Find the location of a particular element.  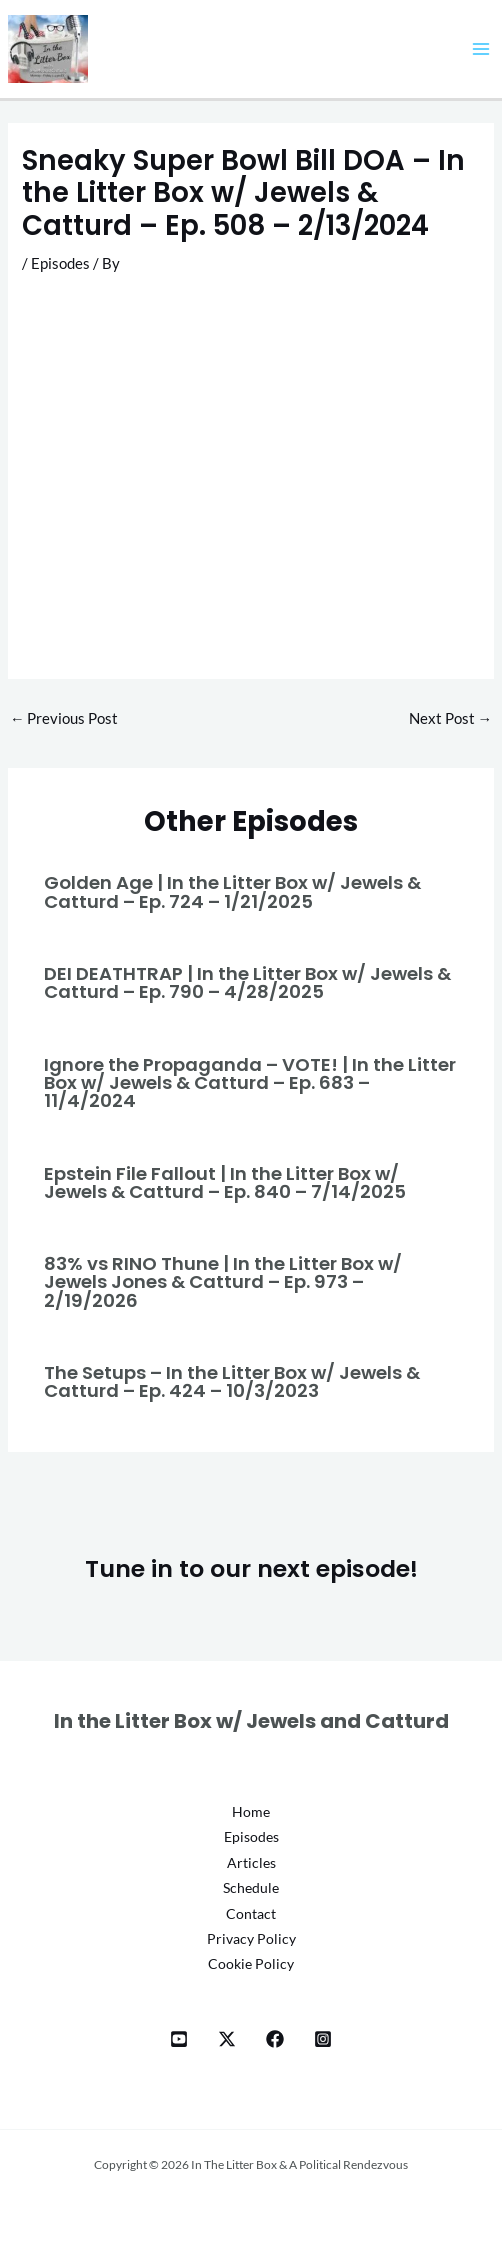

Ignore the Propaganda – VOTE! | In the Litter Box w/ Jewels & Catturd – Ep. 683 – 11/4/2024 is located at coordinates (250, 1082).